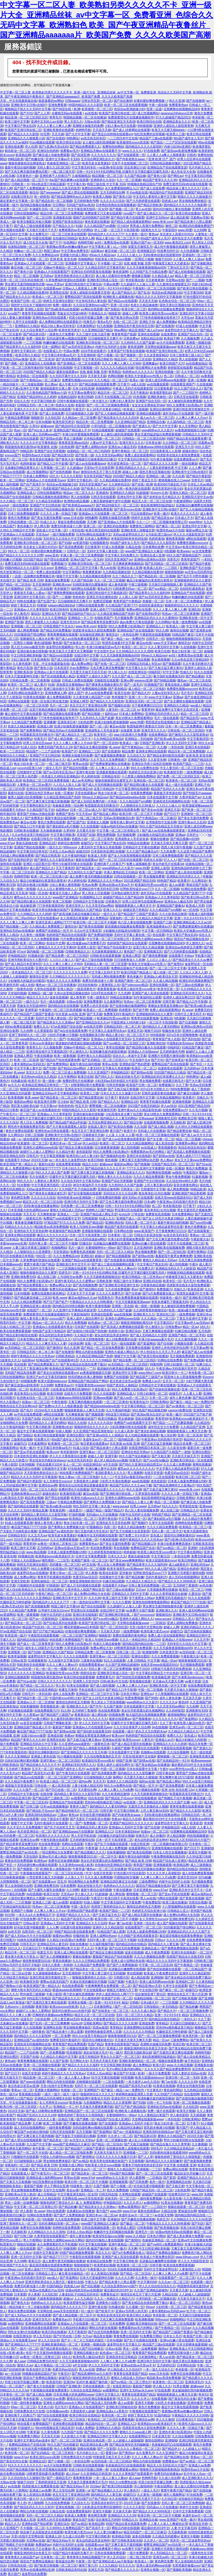  What do you see at coordinates (20, 184) in the screenshot?
I see `日韩欧美一卡` at bounding box center [20, 184].